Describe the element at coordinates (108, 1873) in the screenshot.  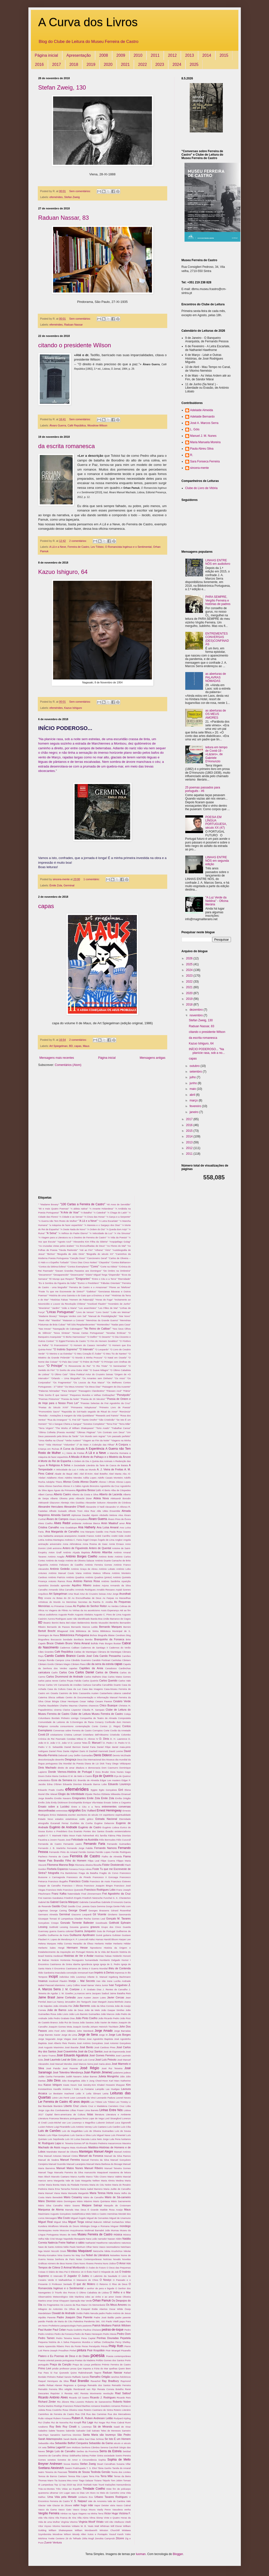
I see `Fragão do Corvo` at that location.